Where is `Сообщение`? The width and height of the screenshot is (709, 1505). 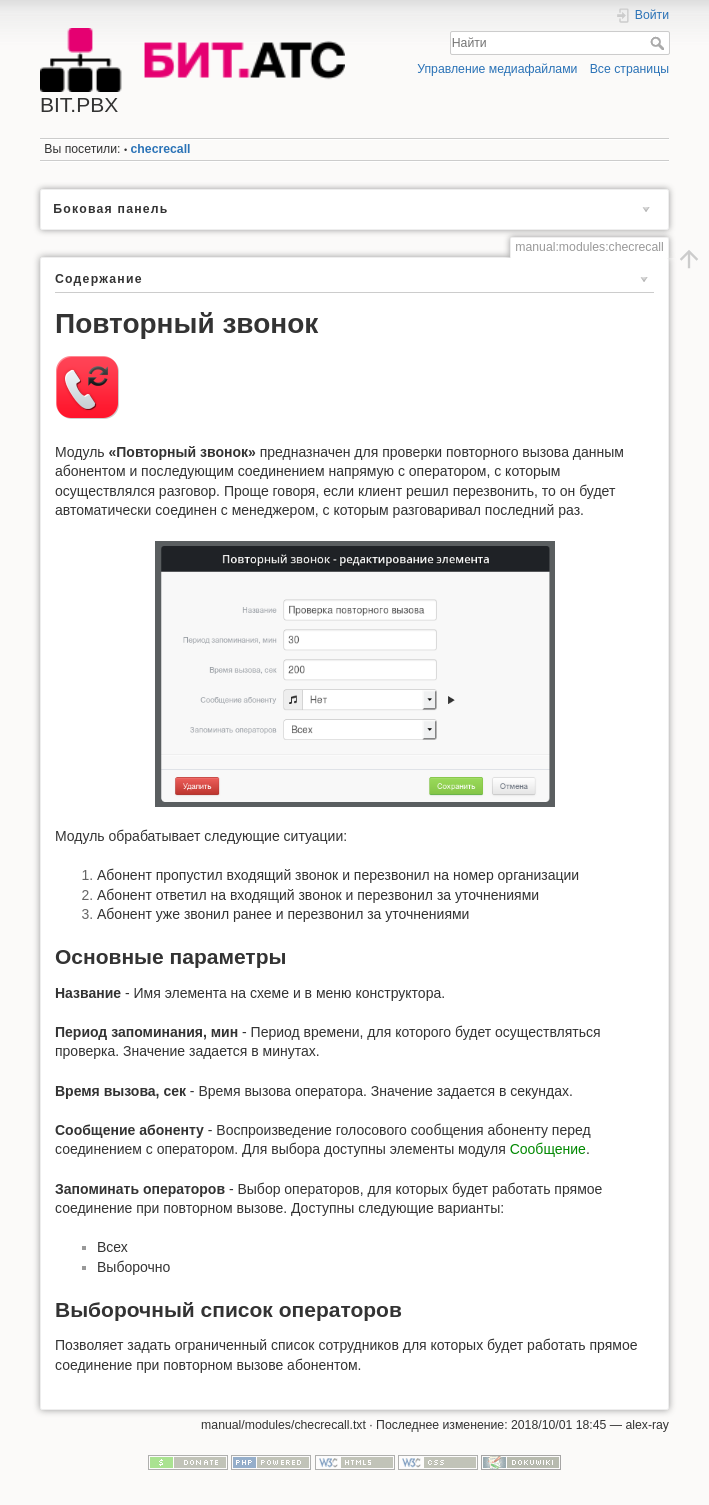 Сообщение is located at coordinates (548, 1149).